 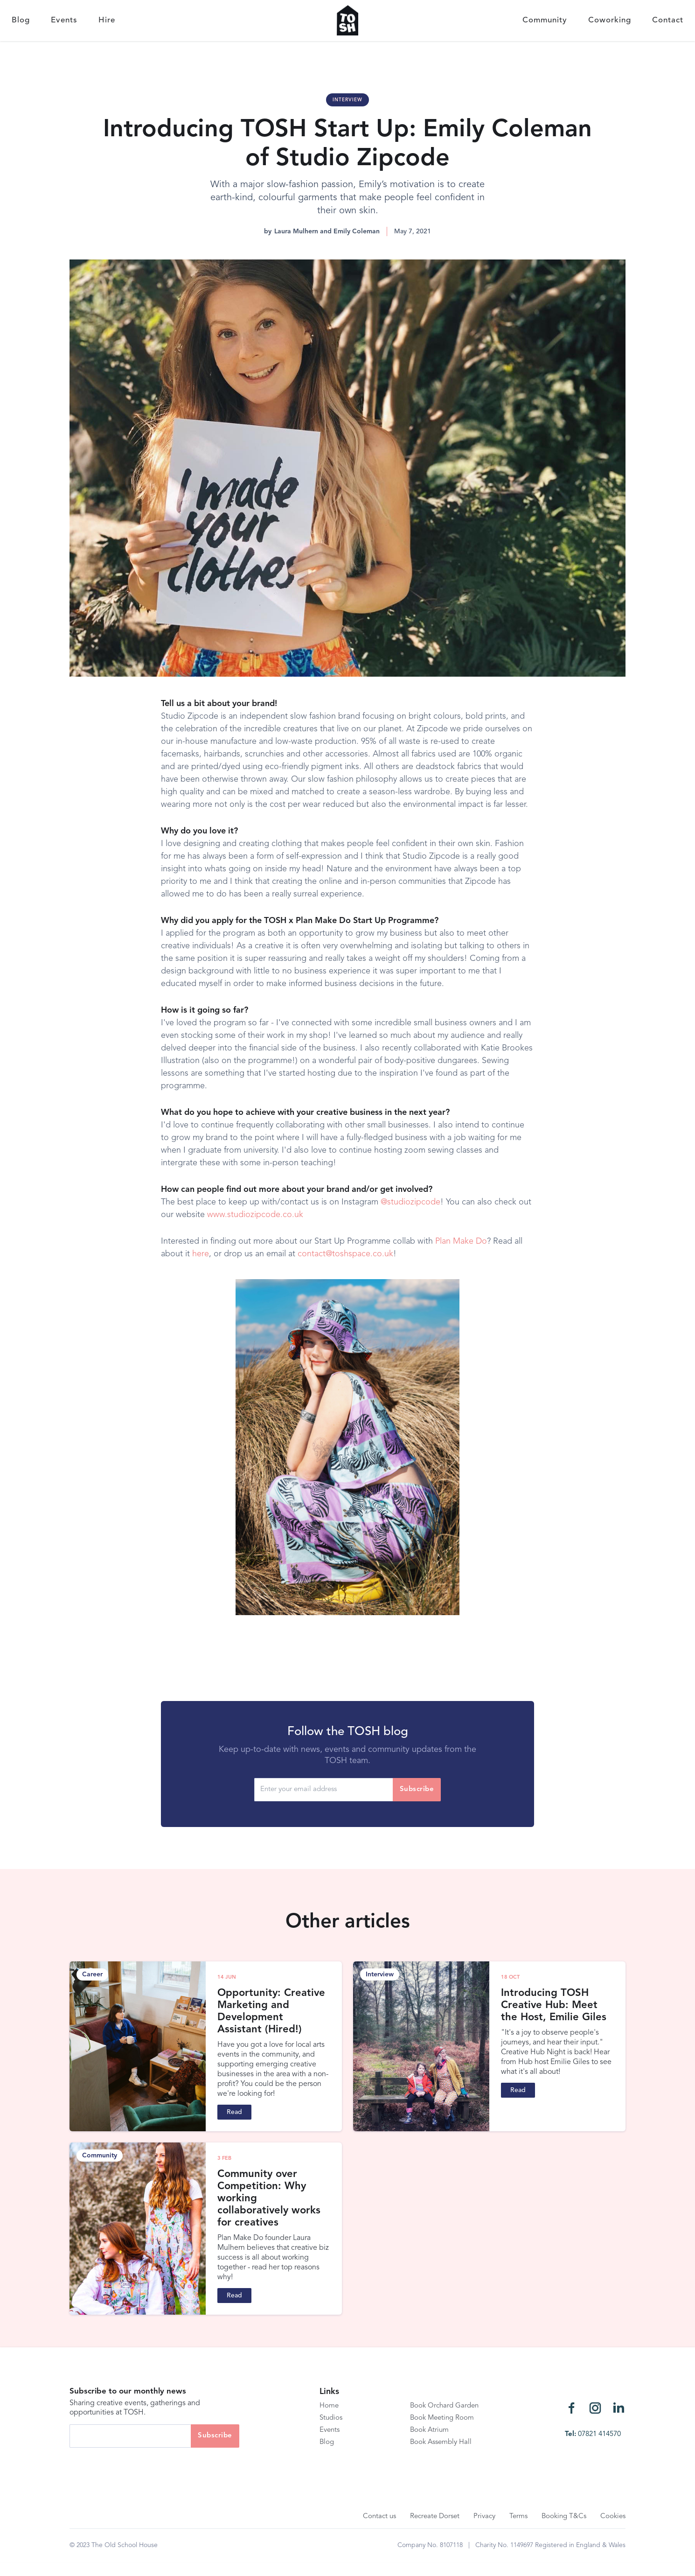 I want to click on Terms, so click(x=518, y=2516).